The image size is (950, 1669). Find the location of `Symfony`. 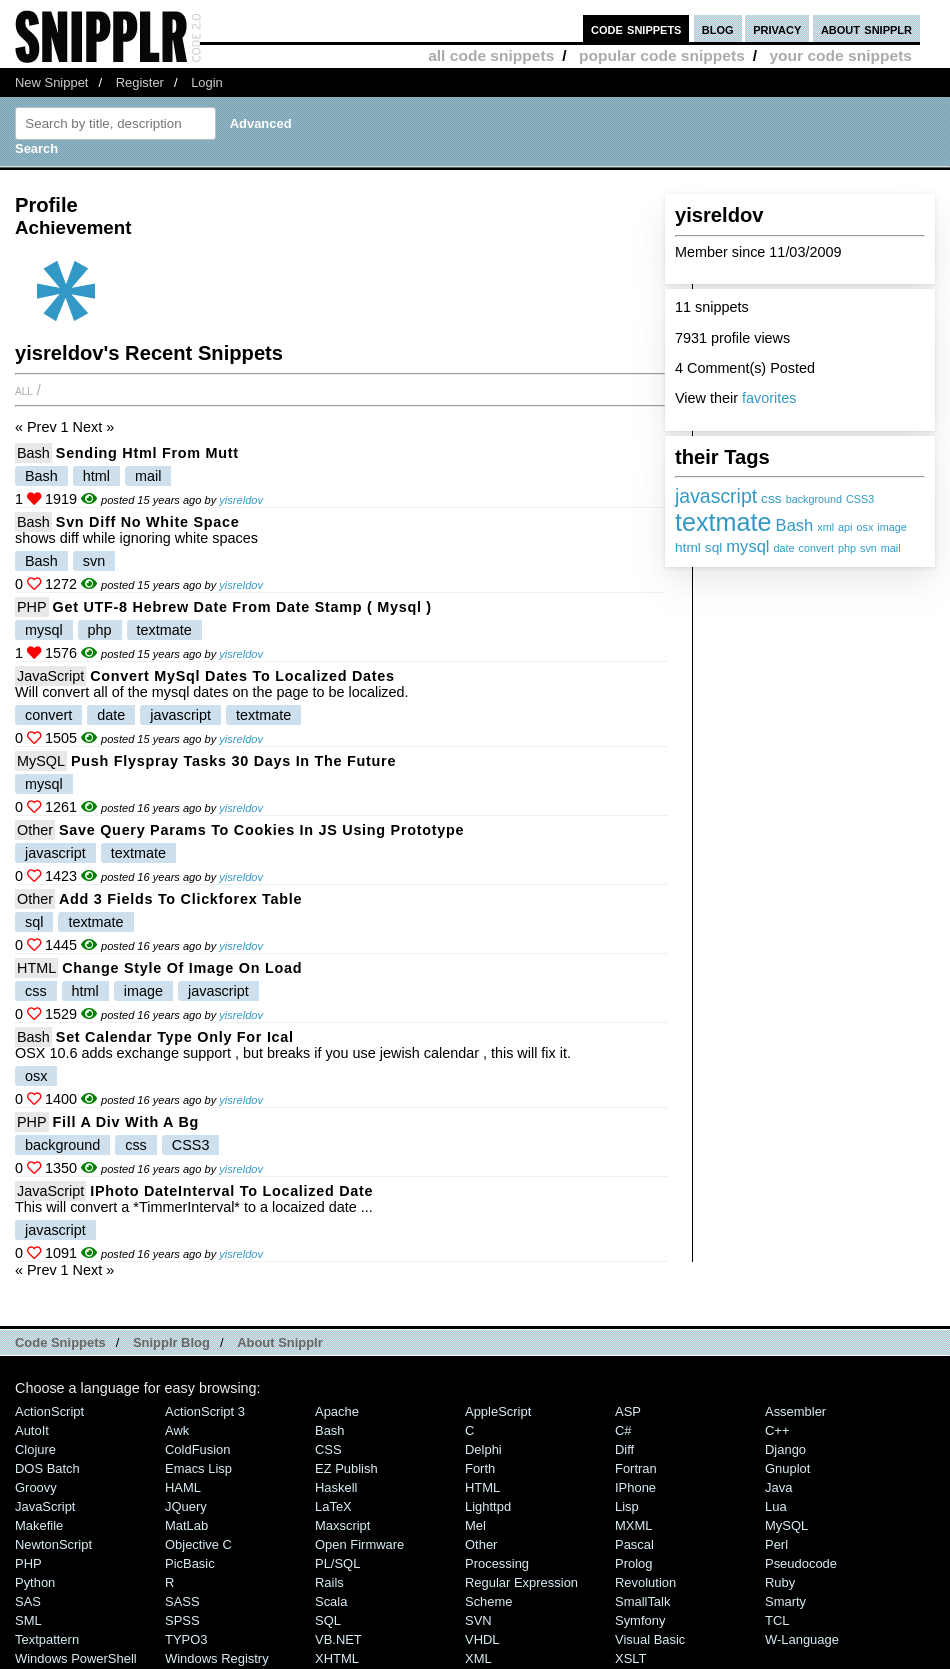

Symfony is located at coordinates (640, 1620).